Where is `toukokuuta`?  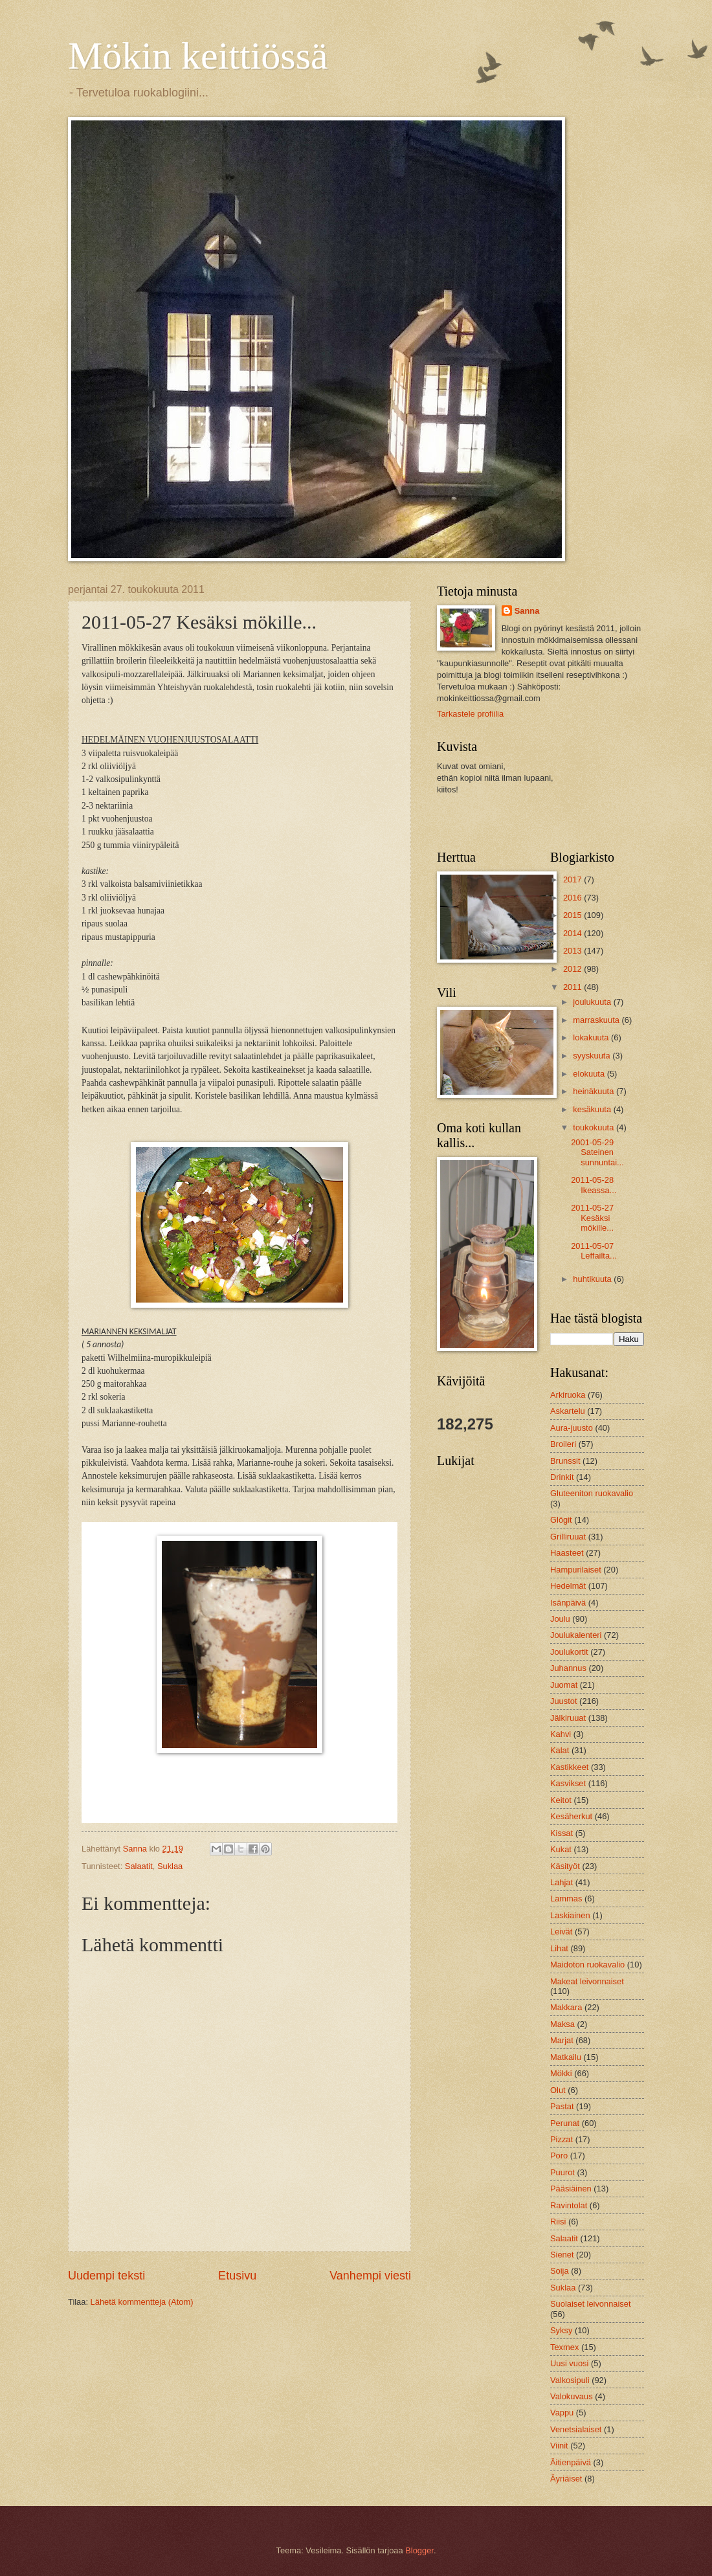 toukokuuta is located at coordinates (594, 1127).